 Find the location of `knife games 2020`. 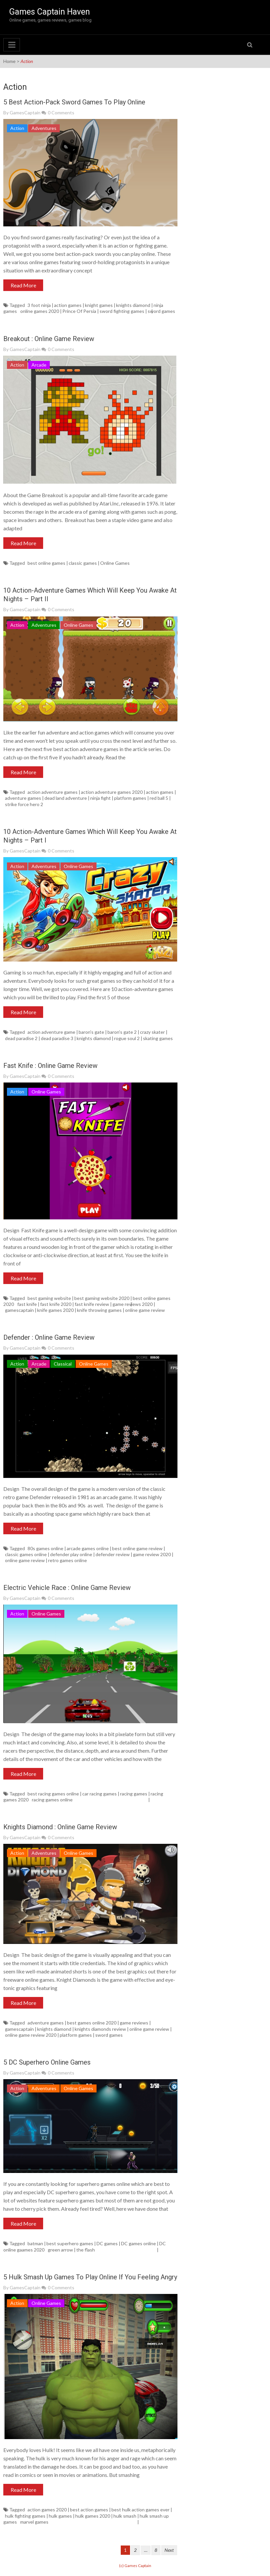

knife games 2020 is located at coordinates (55, 1310).